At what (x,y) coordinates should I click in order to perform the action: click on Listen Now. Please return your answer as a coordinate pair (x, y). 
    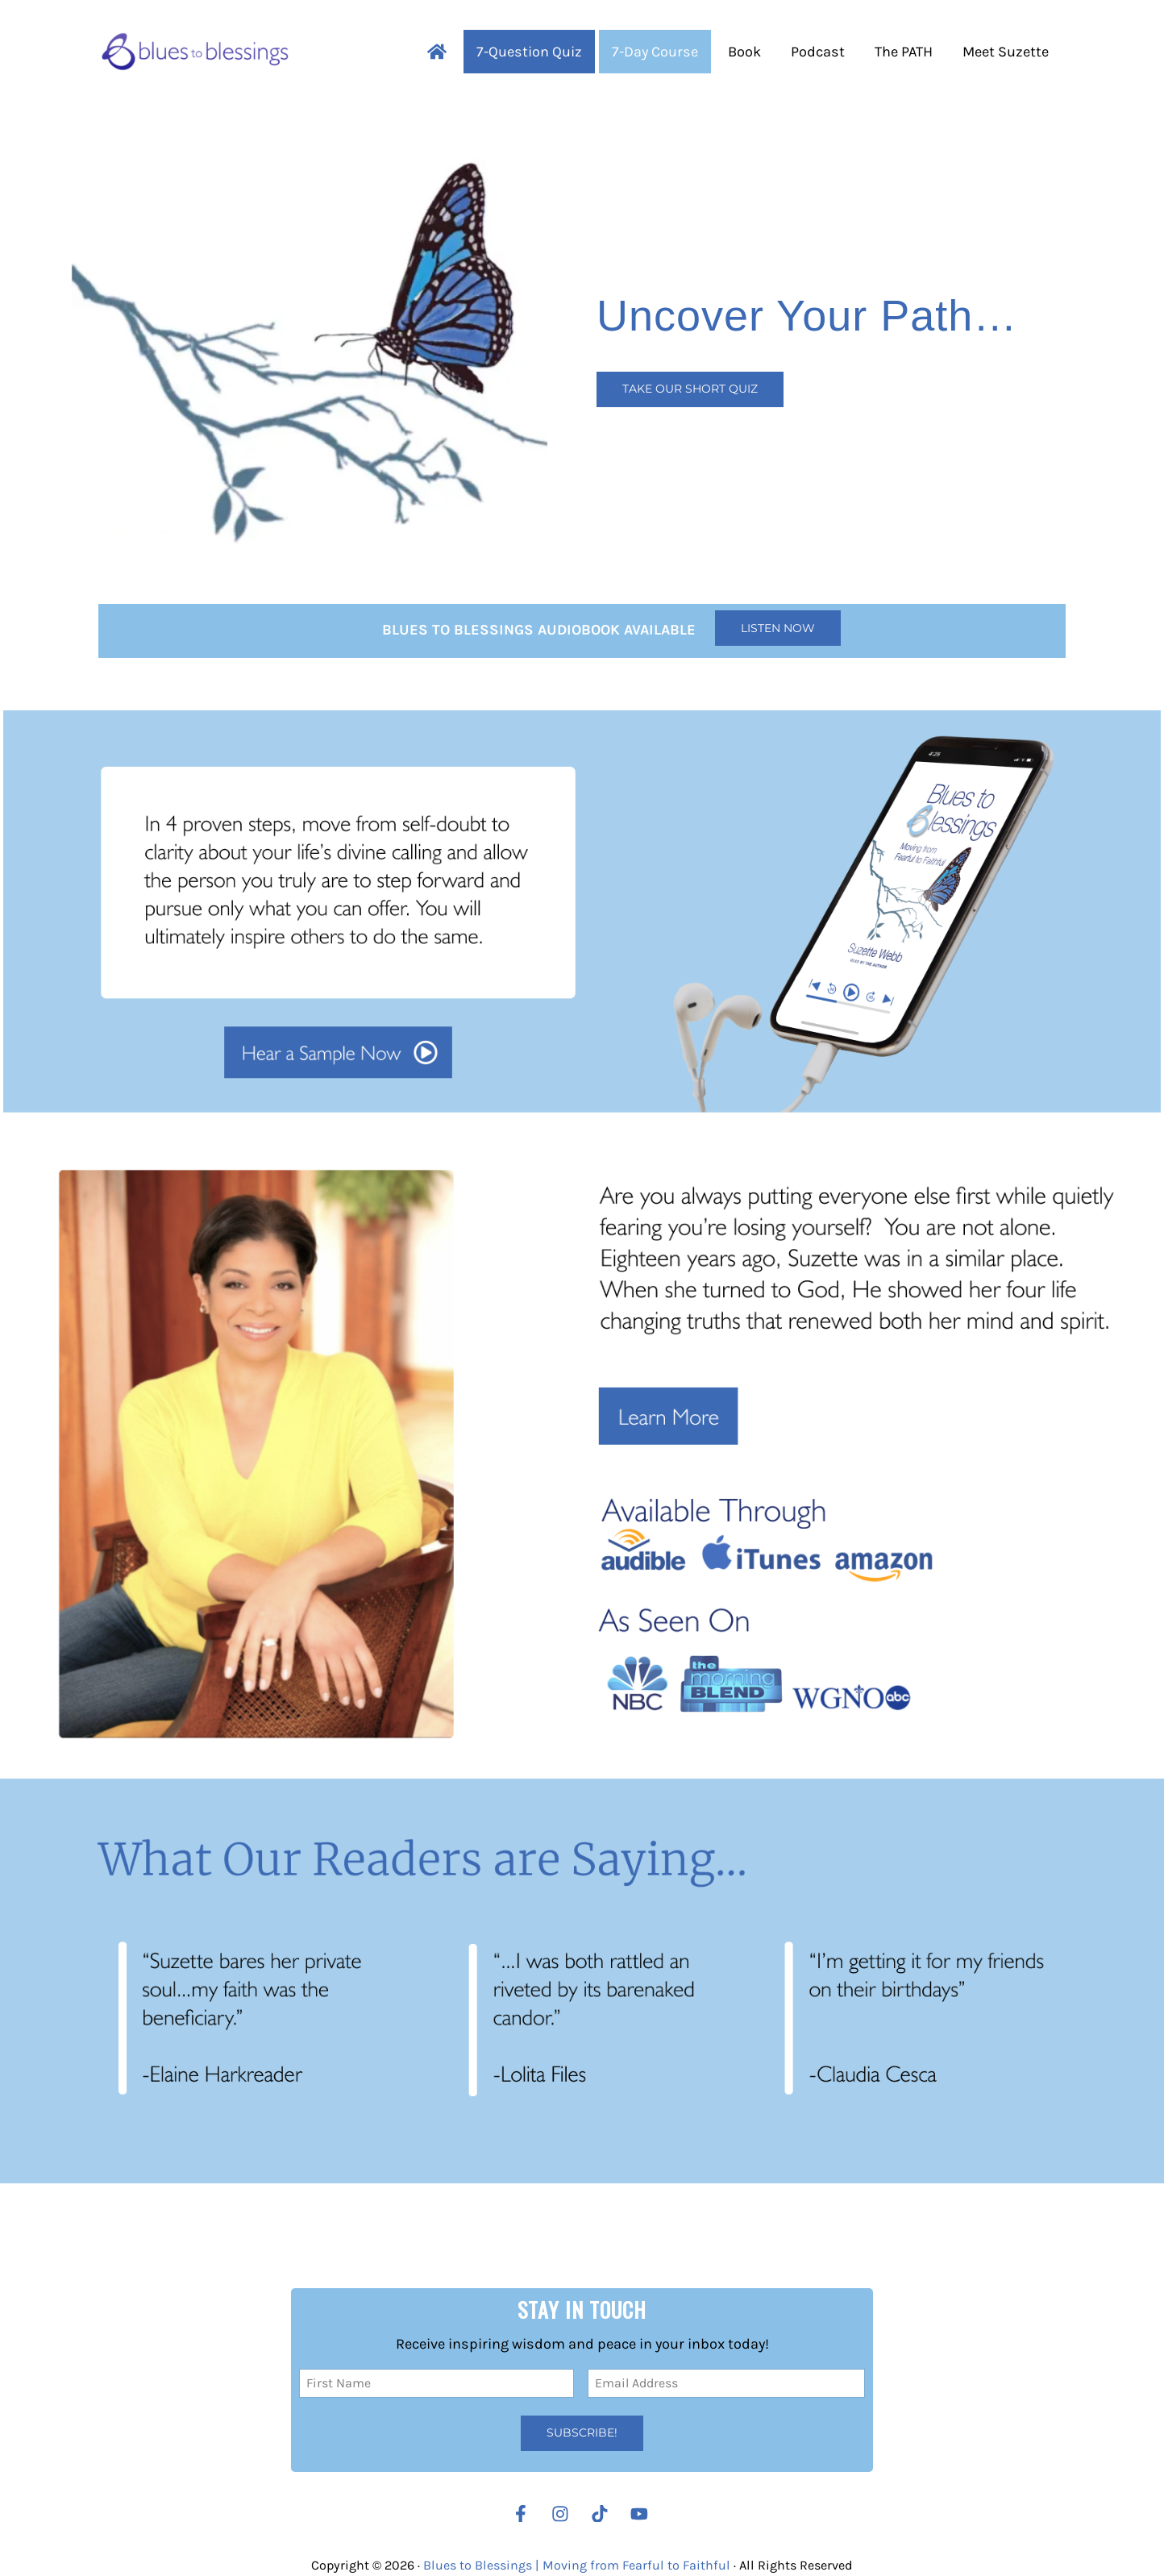
    Looking at the image, I should click on (778, 628).